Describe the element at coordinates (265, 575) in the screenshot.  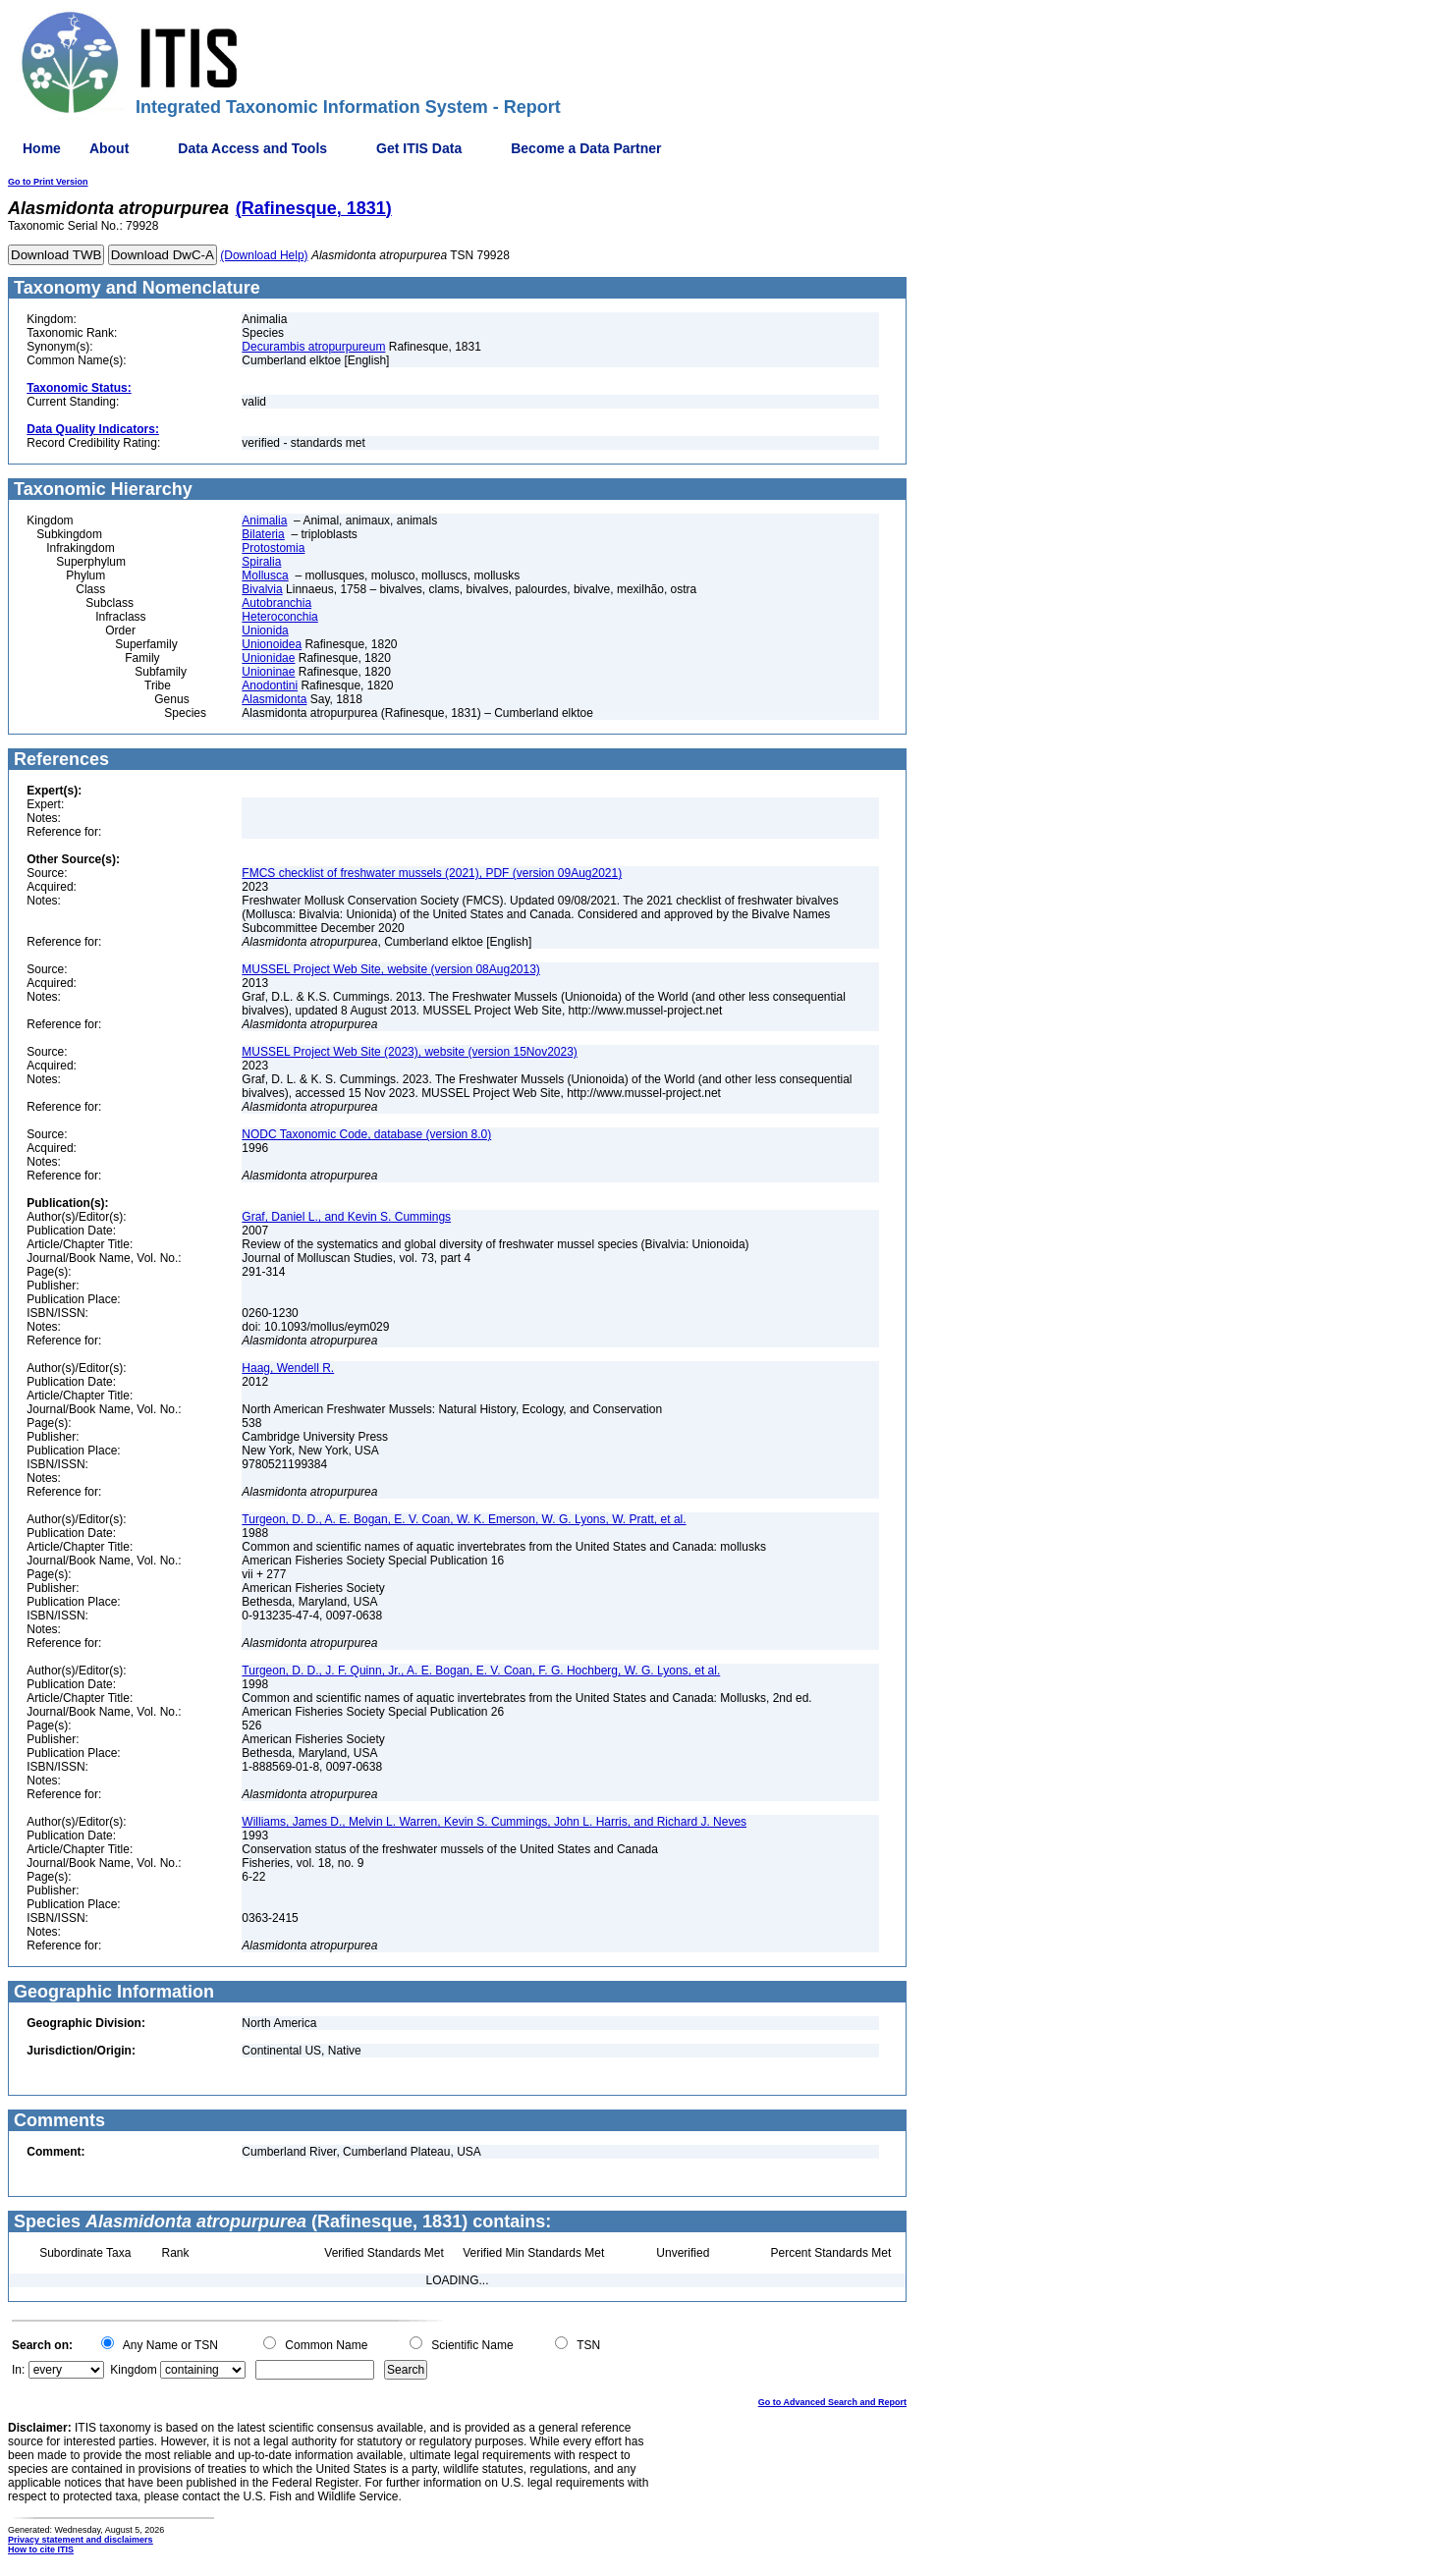
I see `Mollusca` at that location.